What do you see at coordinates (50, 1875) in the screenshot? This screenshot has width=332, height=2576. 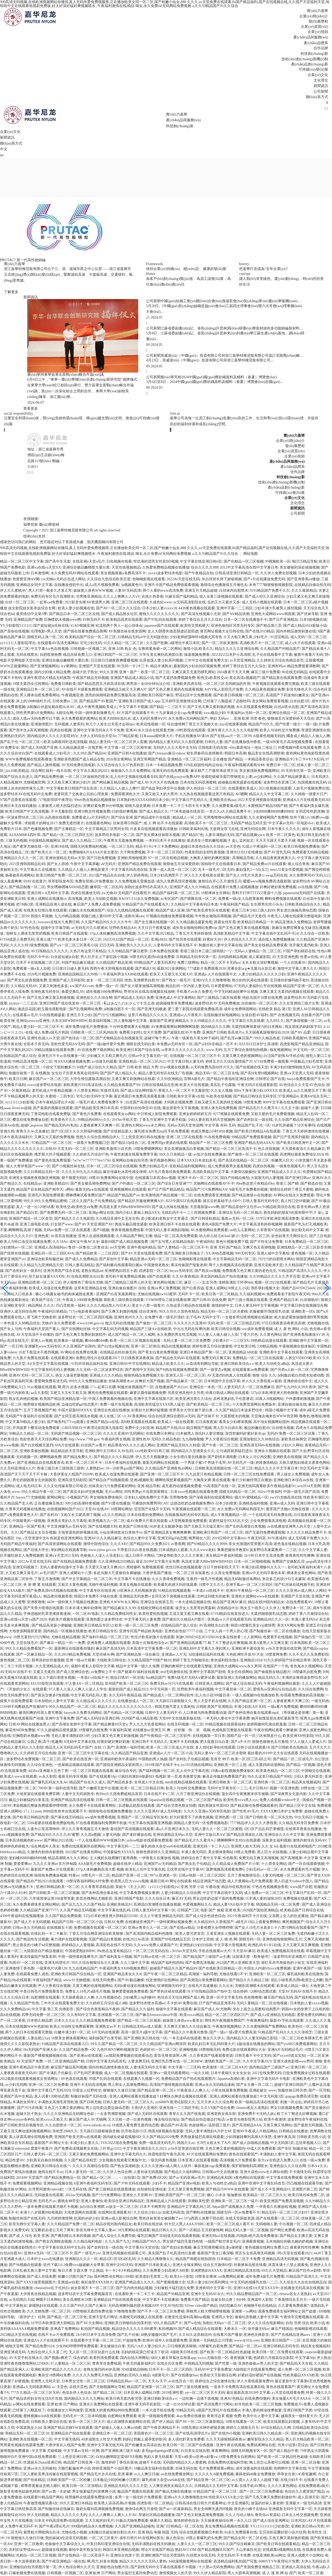 I see `啦啦啦免费播放视频` at bounding box center [50, 1875].